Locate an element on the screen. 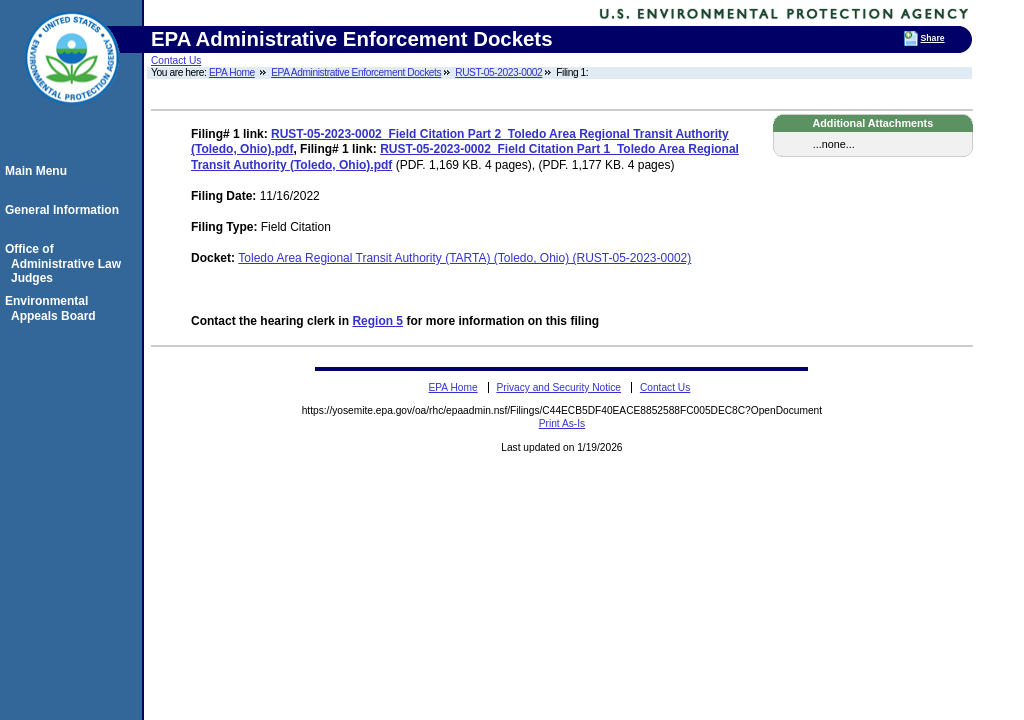 This screenshot has width=1024, height=720. RUST-05-2023-0002 is located at coordinates (498, 72).